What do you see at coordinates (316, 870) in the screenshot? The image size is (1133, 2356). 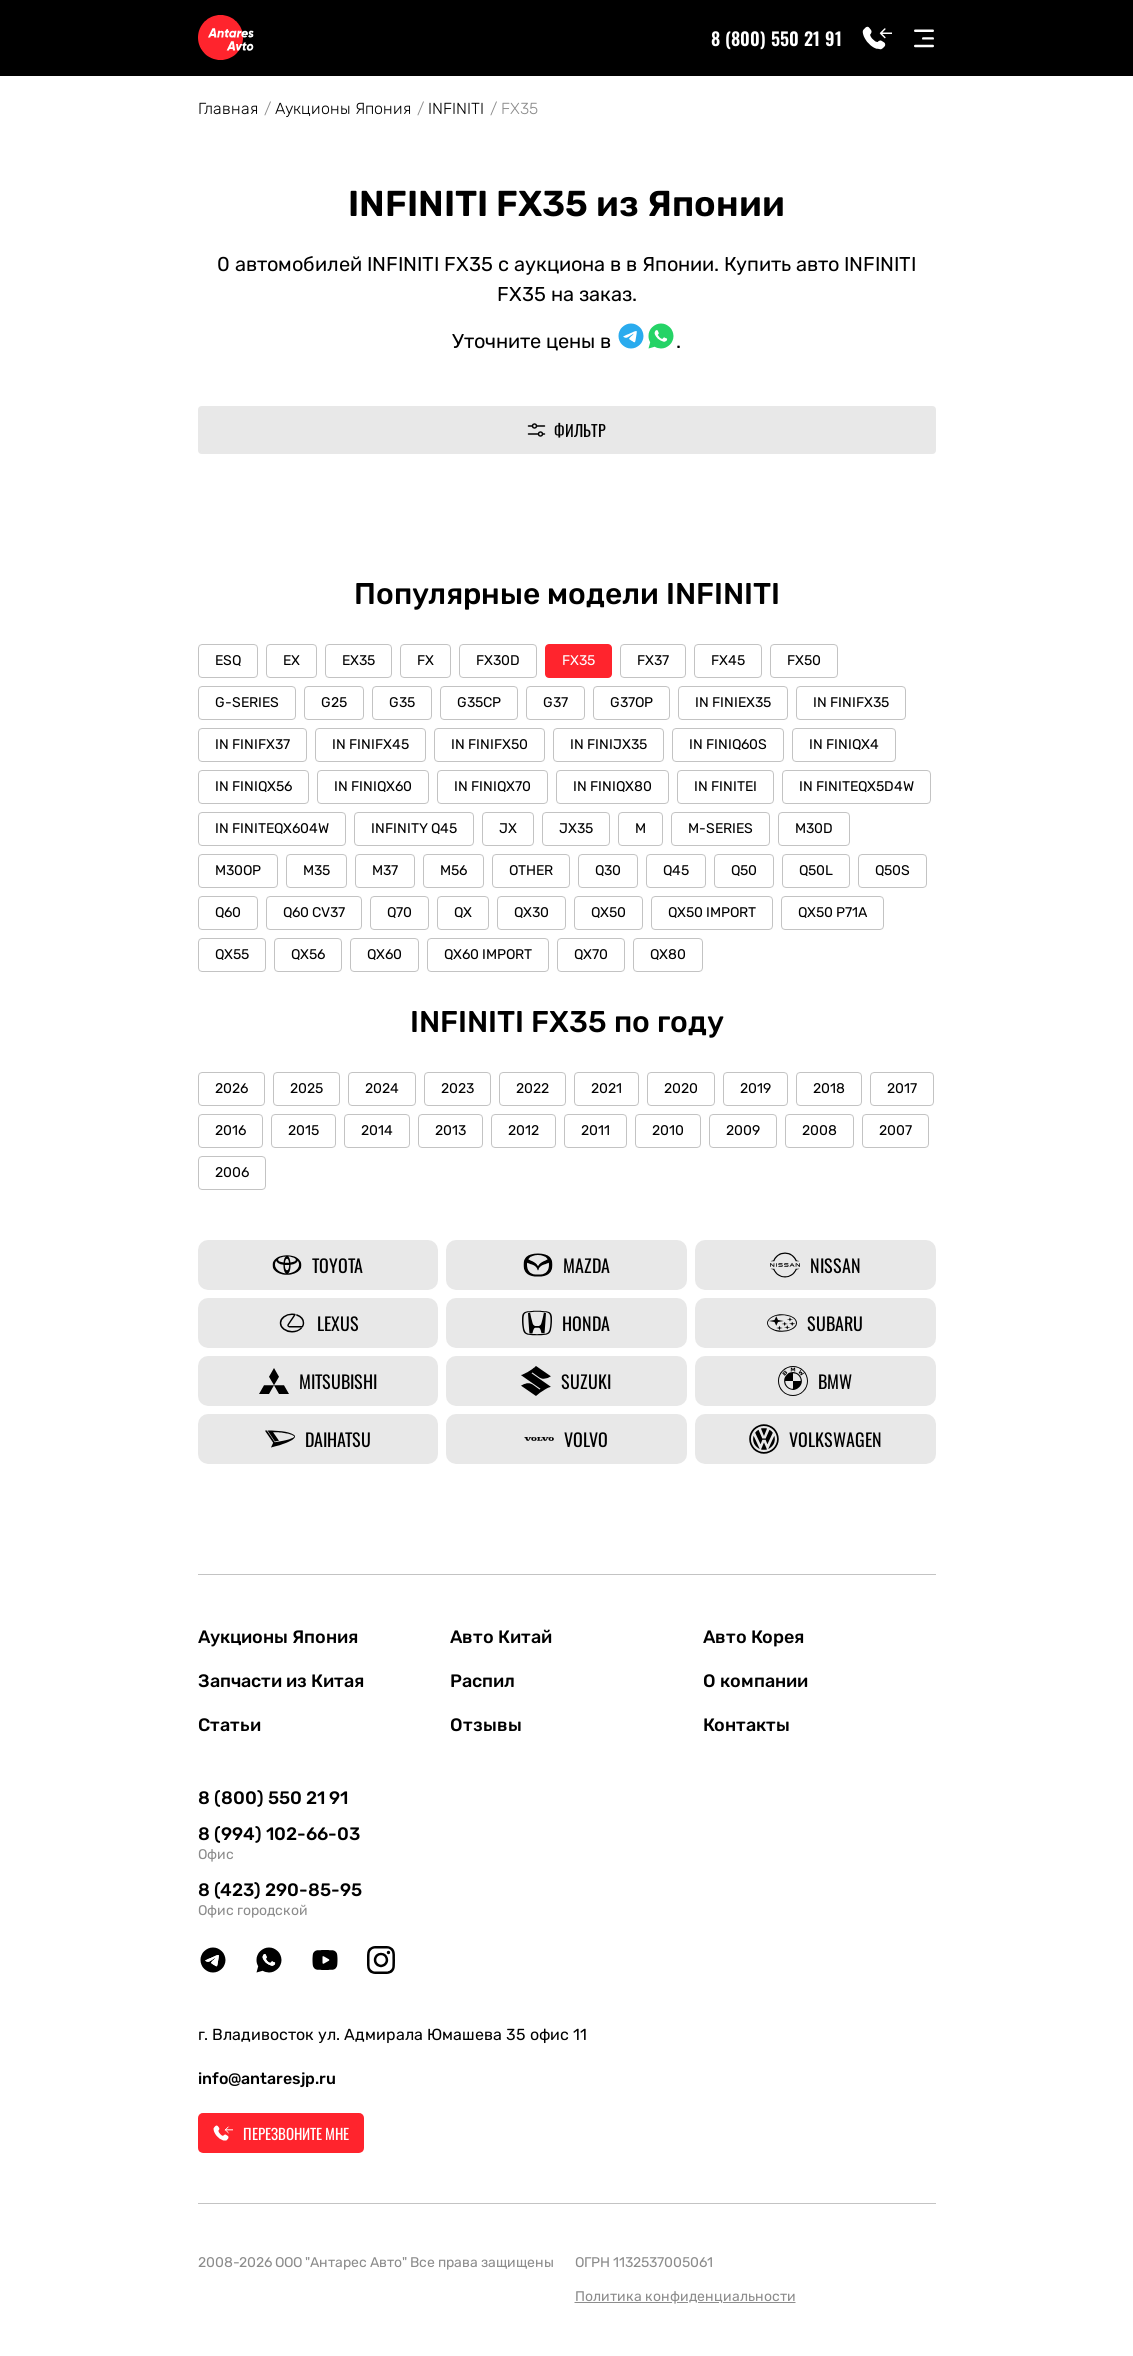 I see `M35` at bounding box center [316, 870].